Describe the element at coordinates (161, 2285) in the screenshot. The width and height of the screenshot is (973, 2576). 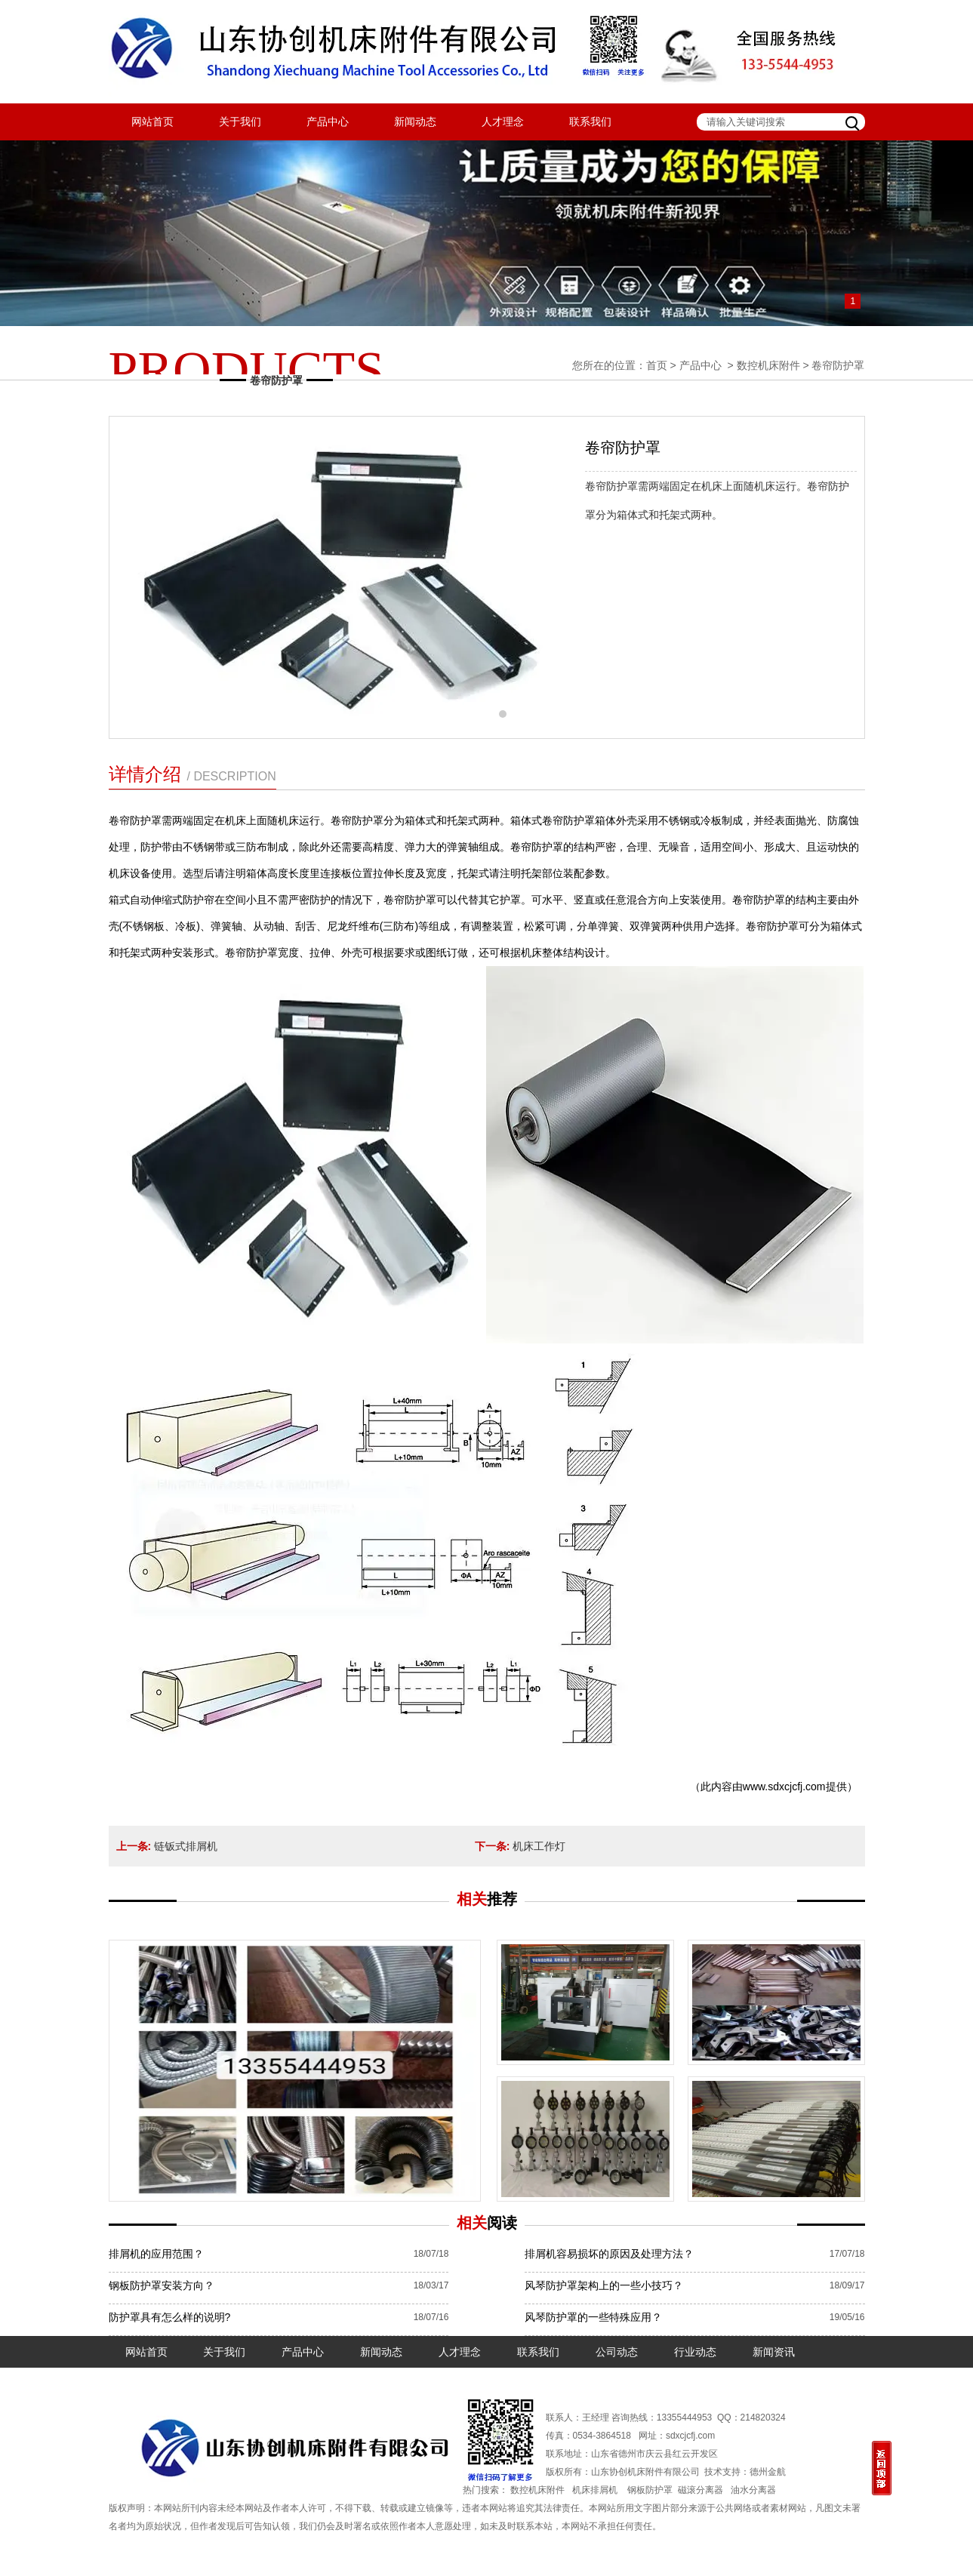
I see `钢板防护罩安装方向？` at that location.